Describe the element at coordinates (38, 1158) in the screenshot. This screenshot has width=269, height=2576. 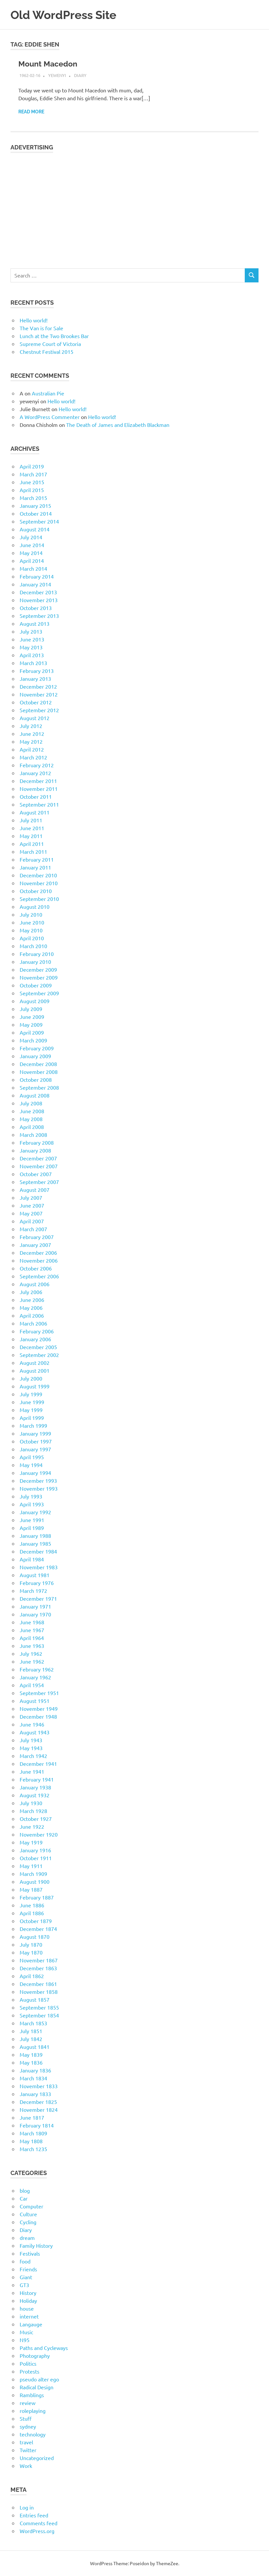
I see `December 2007` at that location.